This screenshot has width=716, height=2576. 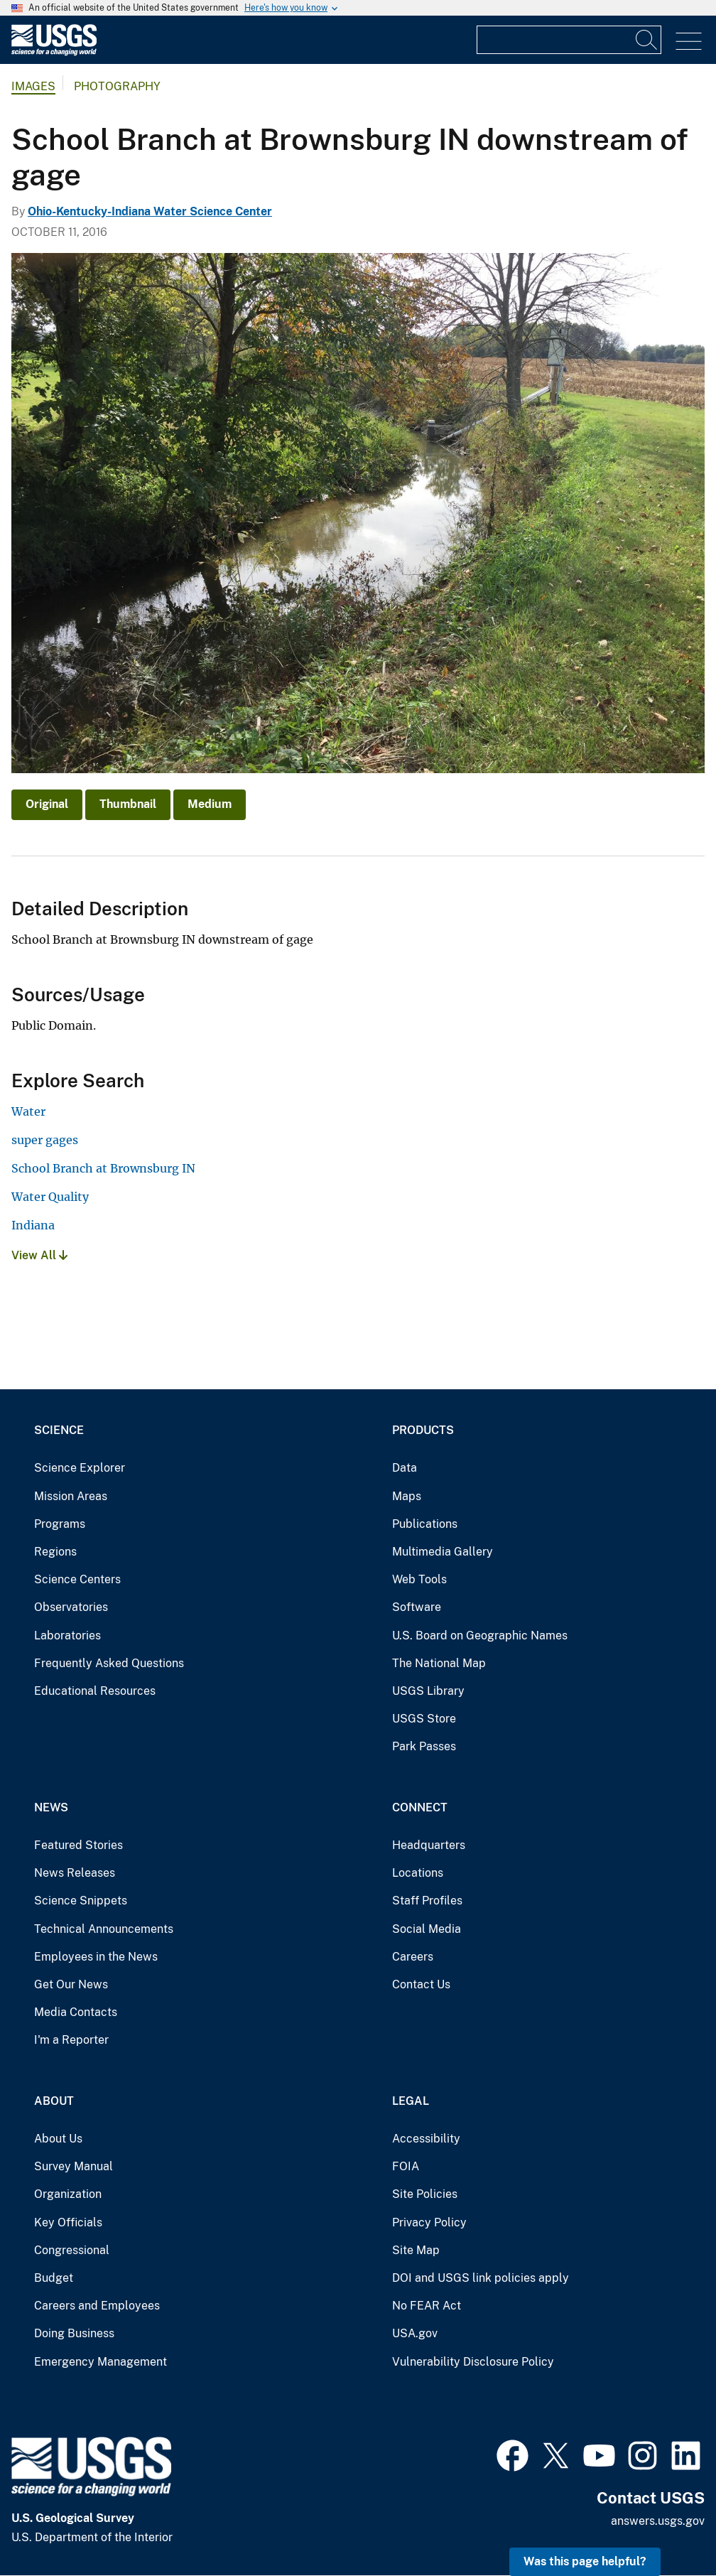 What do you see at coordinates (419, 1579) in the screenshot?
I see `Web Tools` at bounding box center [419, 1579].